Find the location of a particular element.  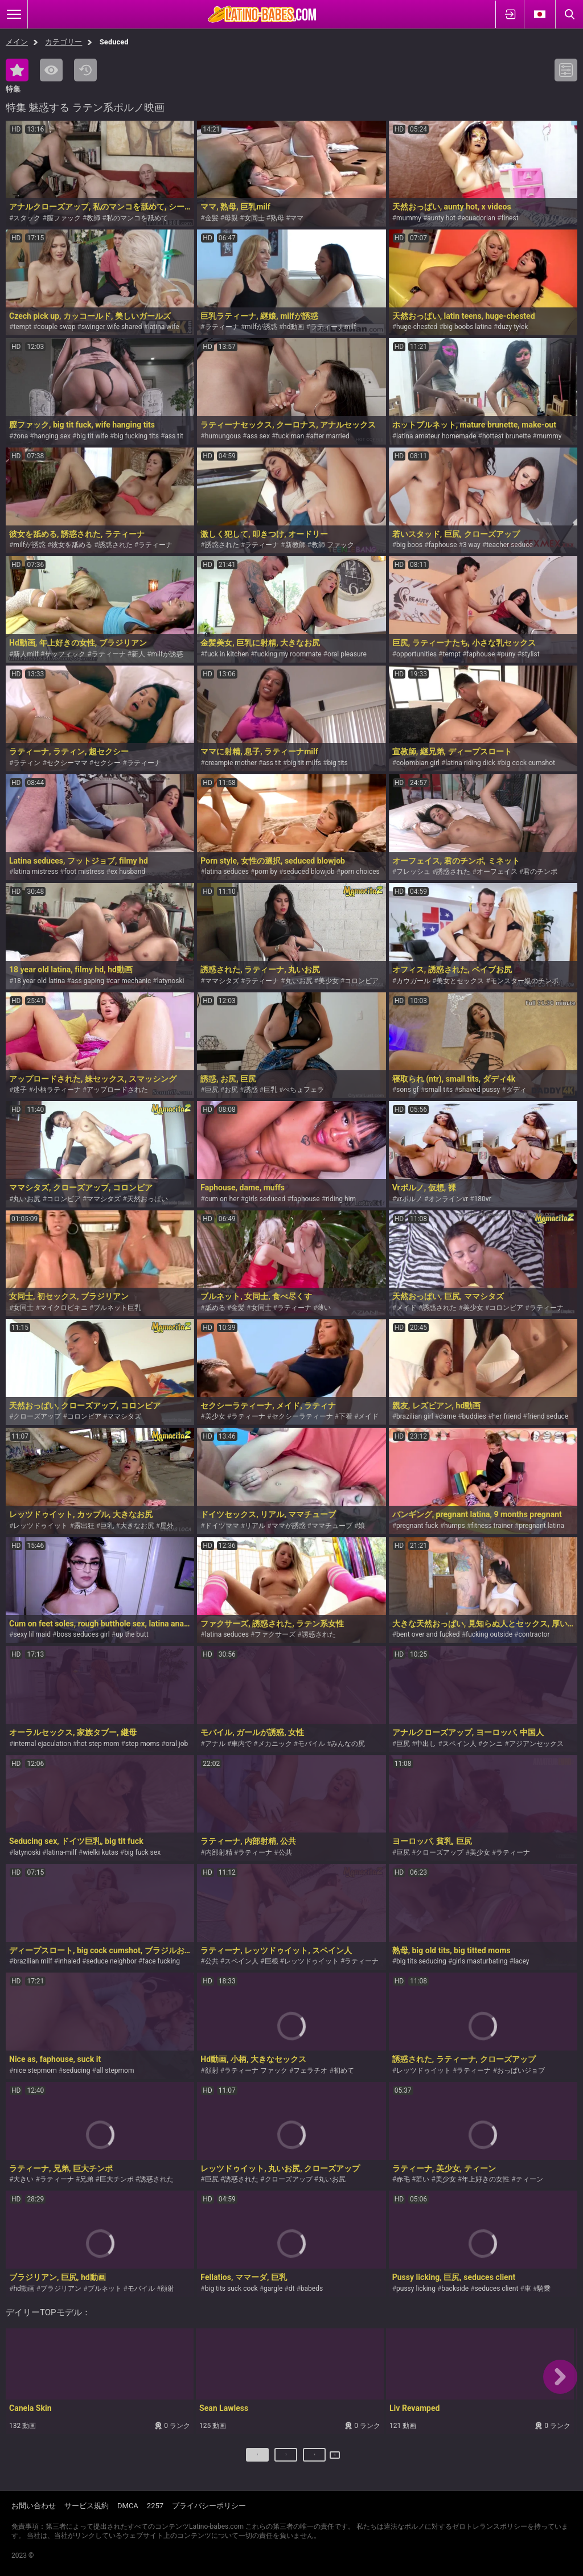

小柄ラティーナ is located at coordinates (57, 1090).